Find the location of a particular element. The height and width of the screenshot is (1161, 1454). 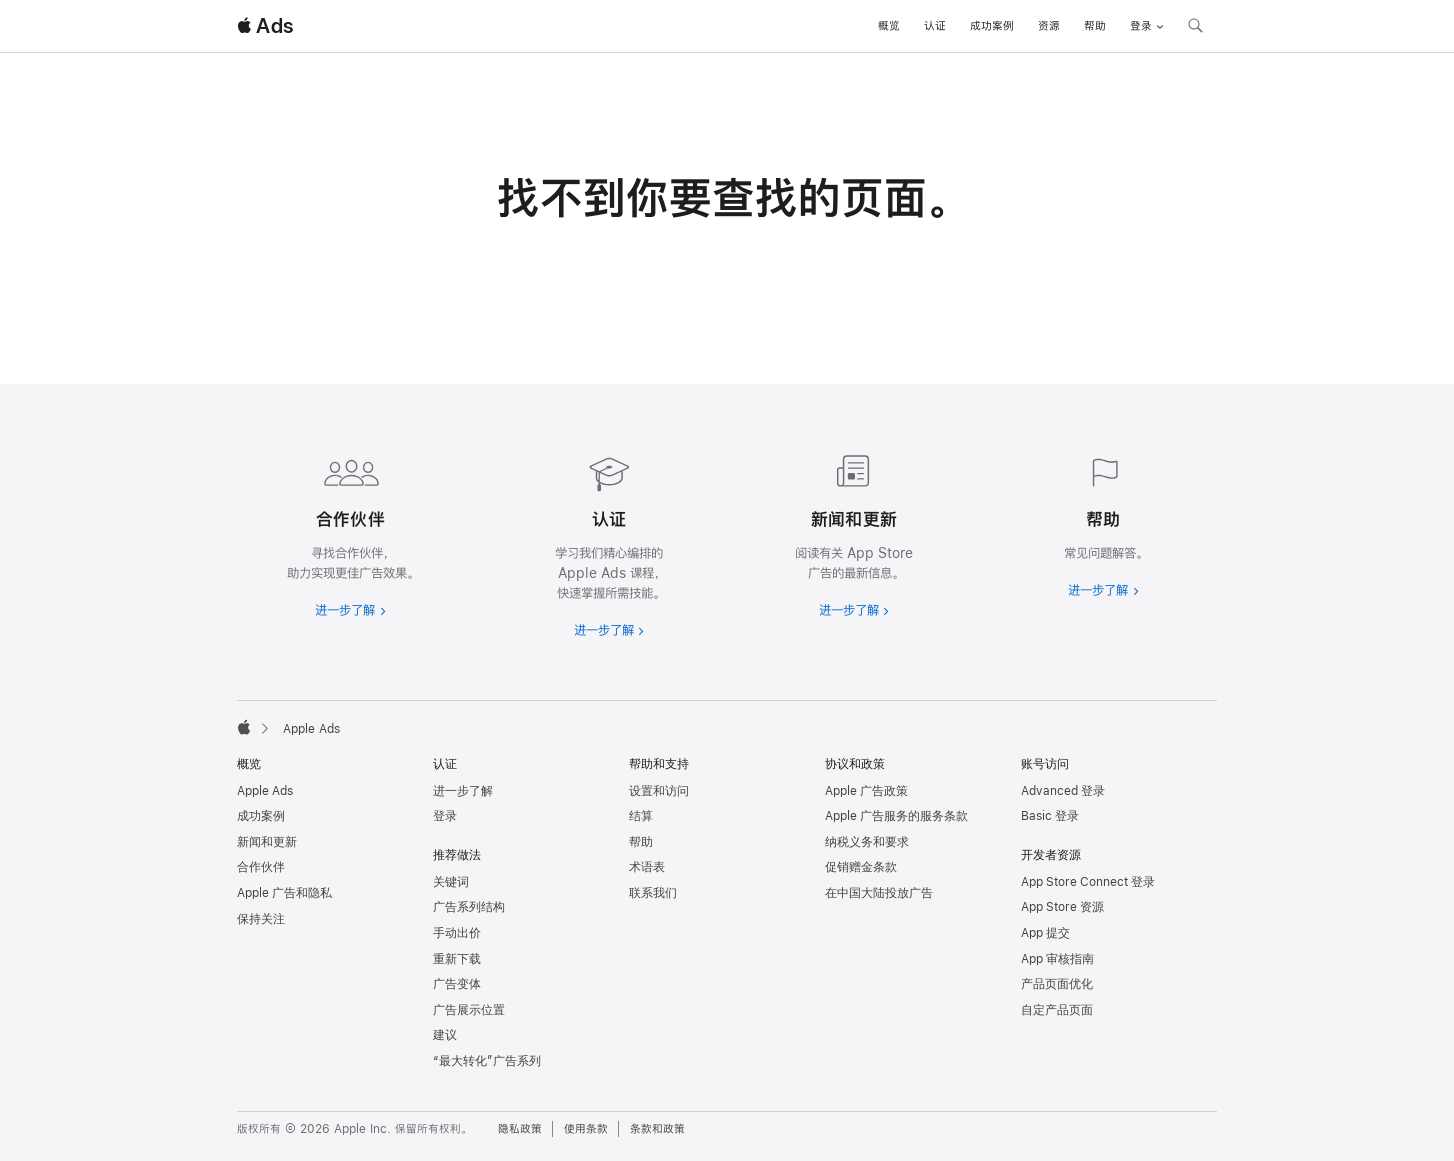

自定产品页面 is located at coordinates (1057, 1010).